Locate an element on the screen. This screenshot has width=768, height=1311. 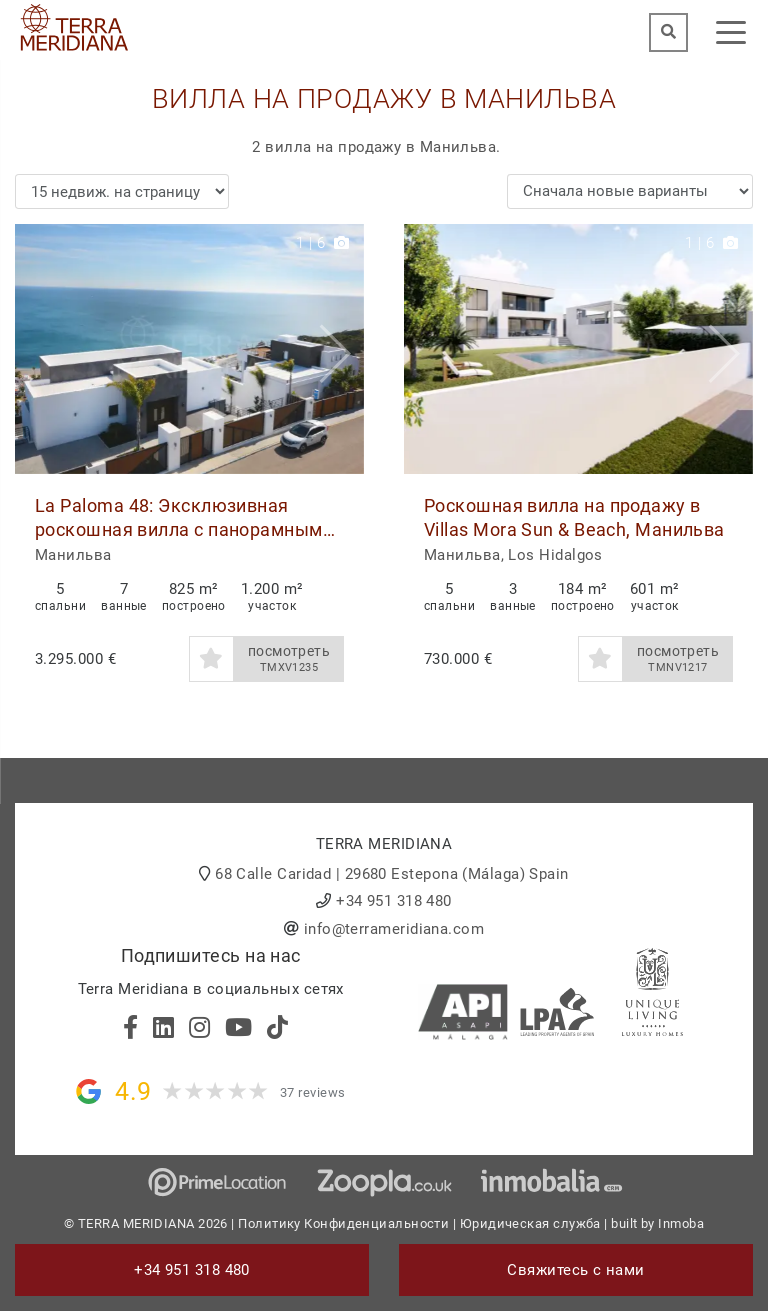
Политику Конфиденциальности is located at coordinates (343, 1223).